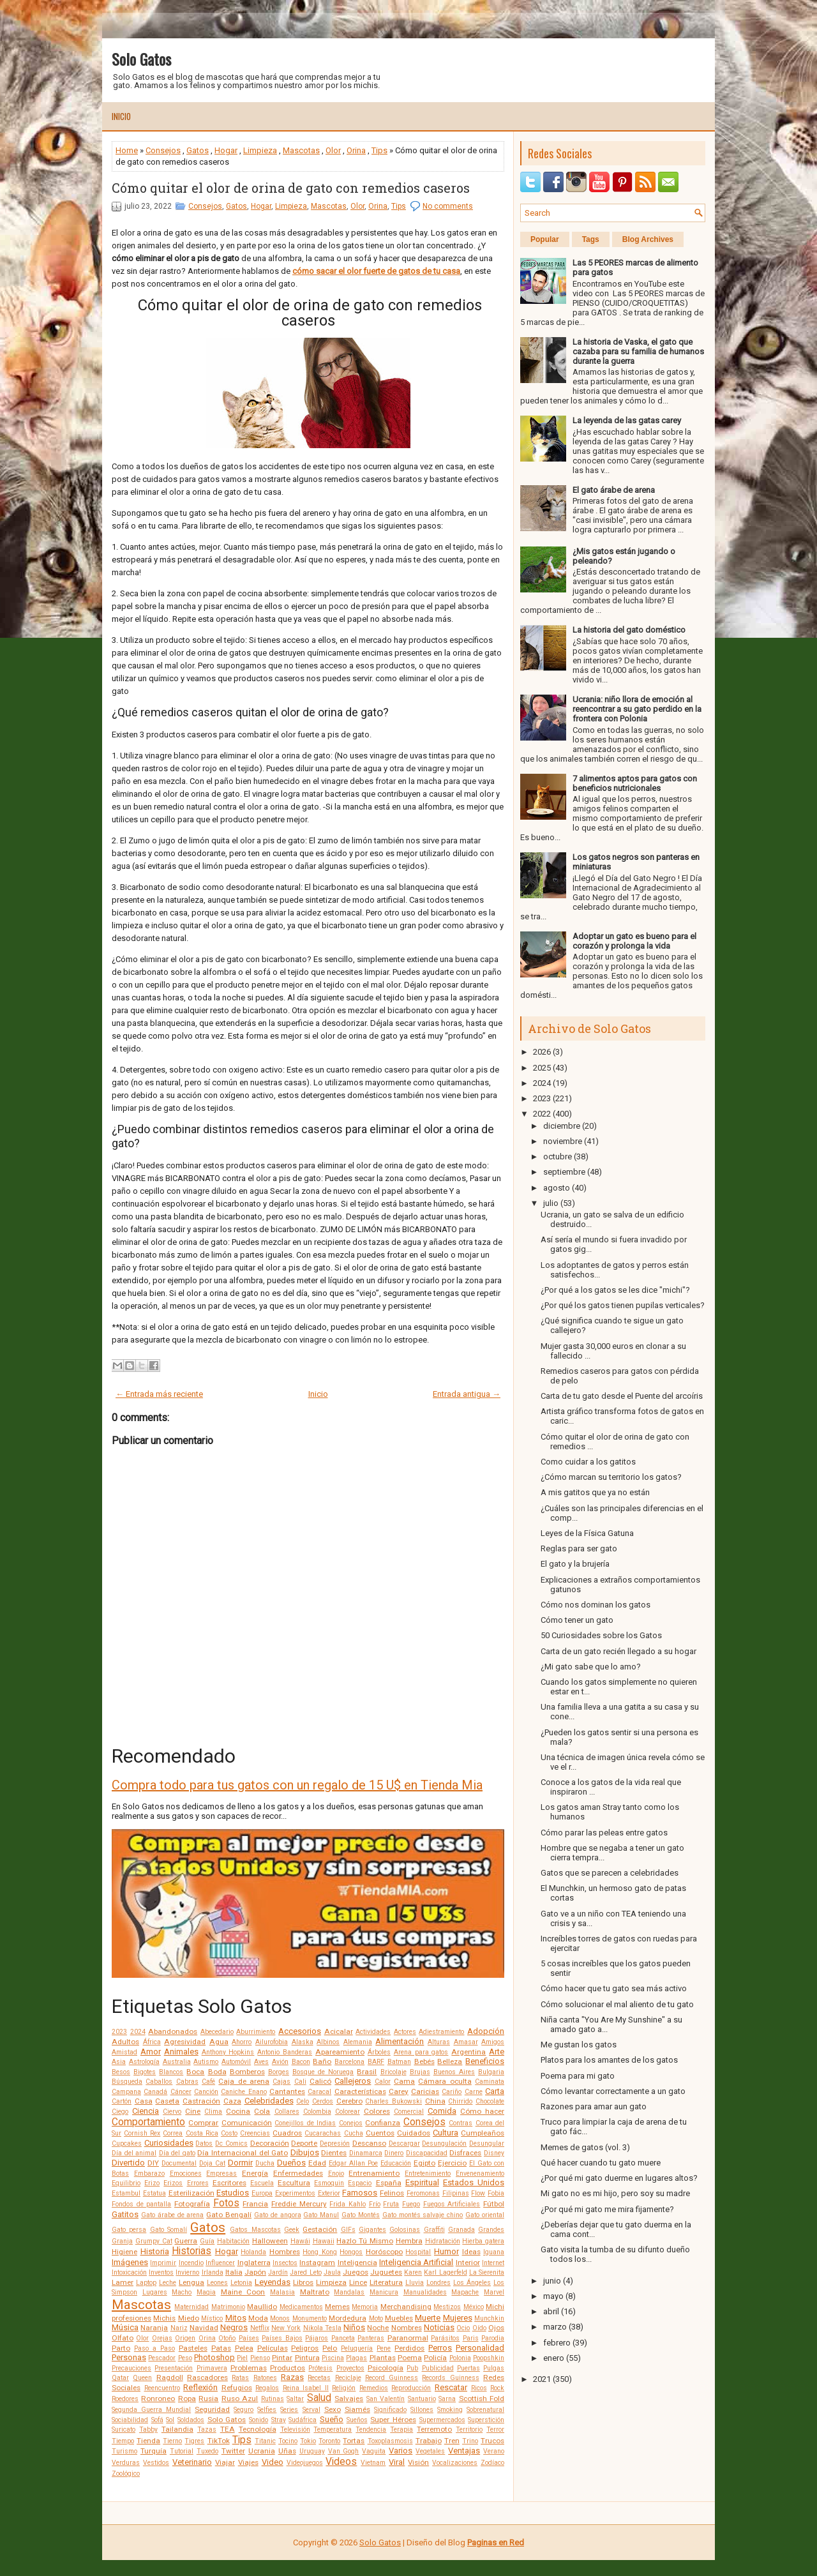  Describe the element at coordinates (262, 2193) in the screenshot. I see `Europa` at that location.